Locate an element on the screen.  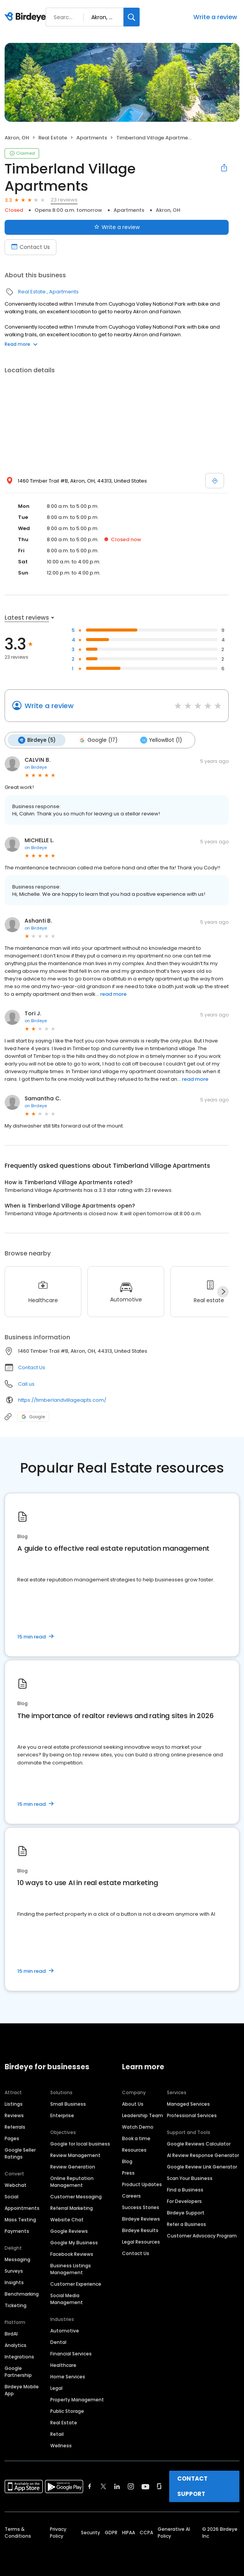
Find a Business is located at coordinates (185, 2189).